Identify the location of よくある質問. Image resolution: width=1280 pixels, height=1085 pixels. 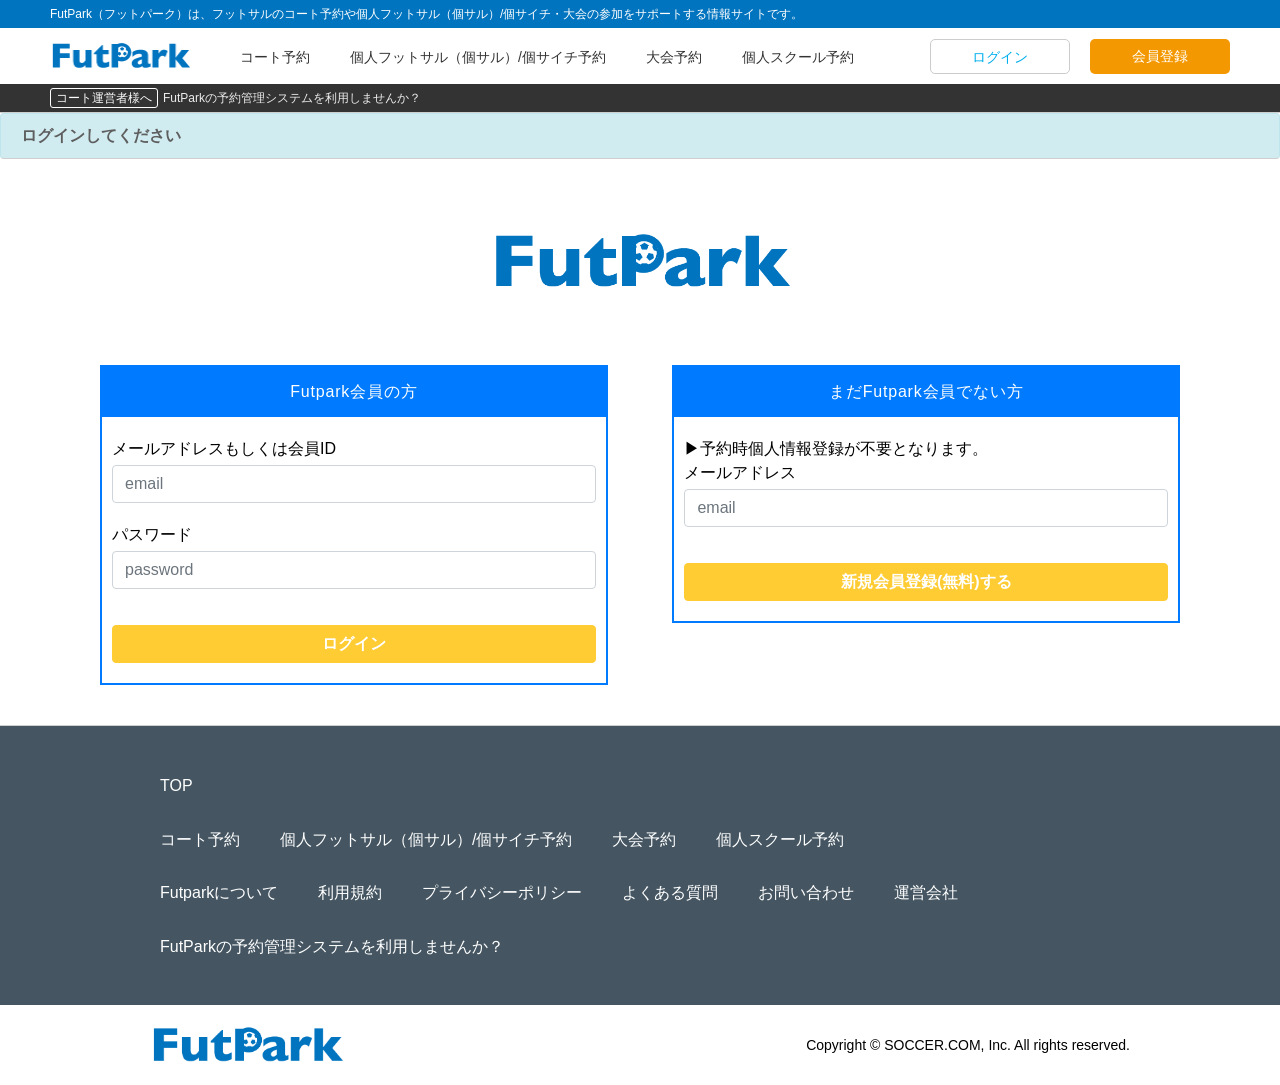
(670, 892).